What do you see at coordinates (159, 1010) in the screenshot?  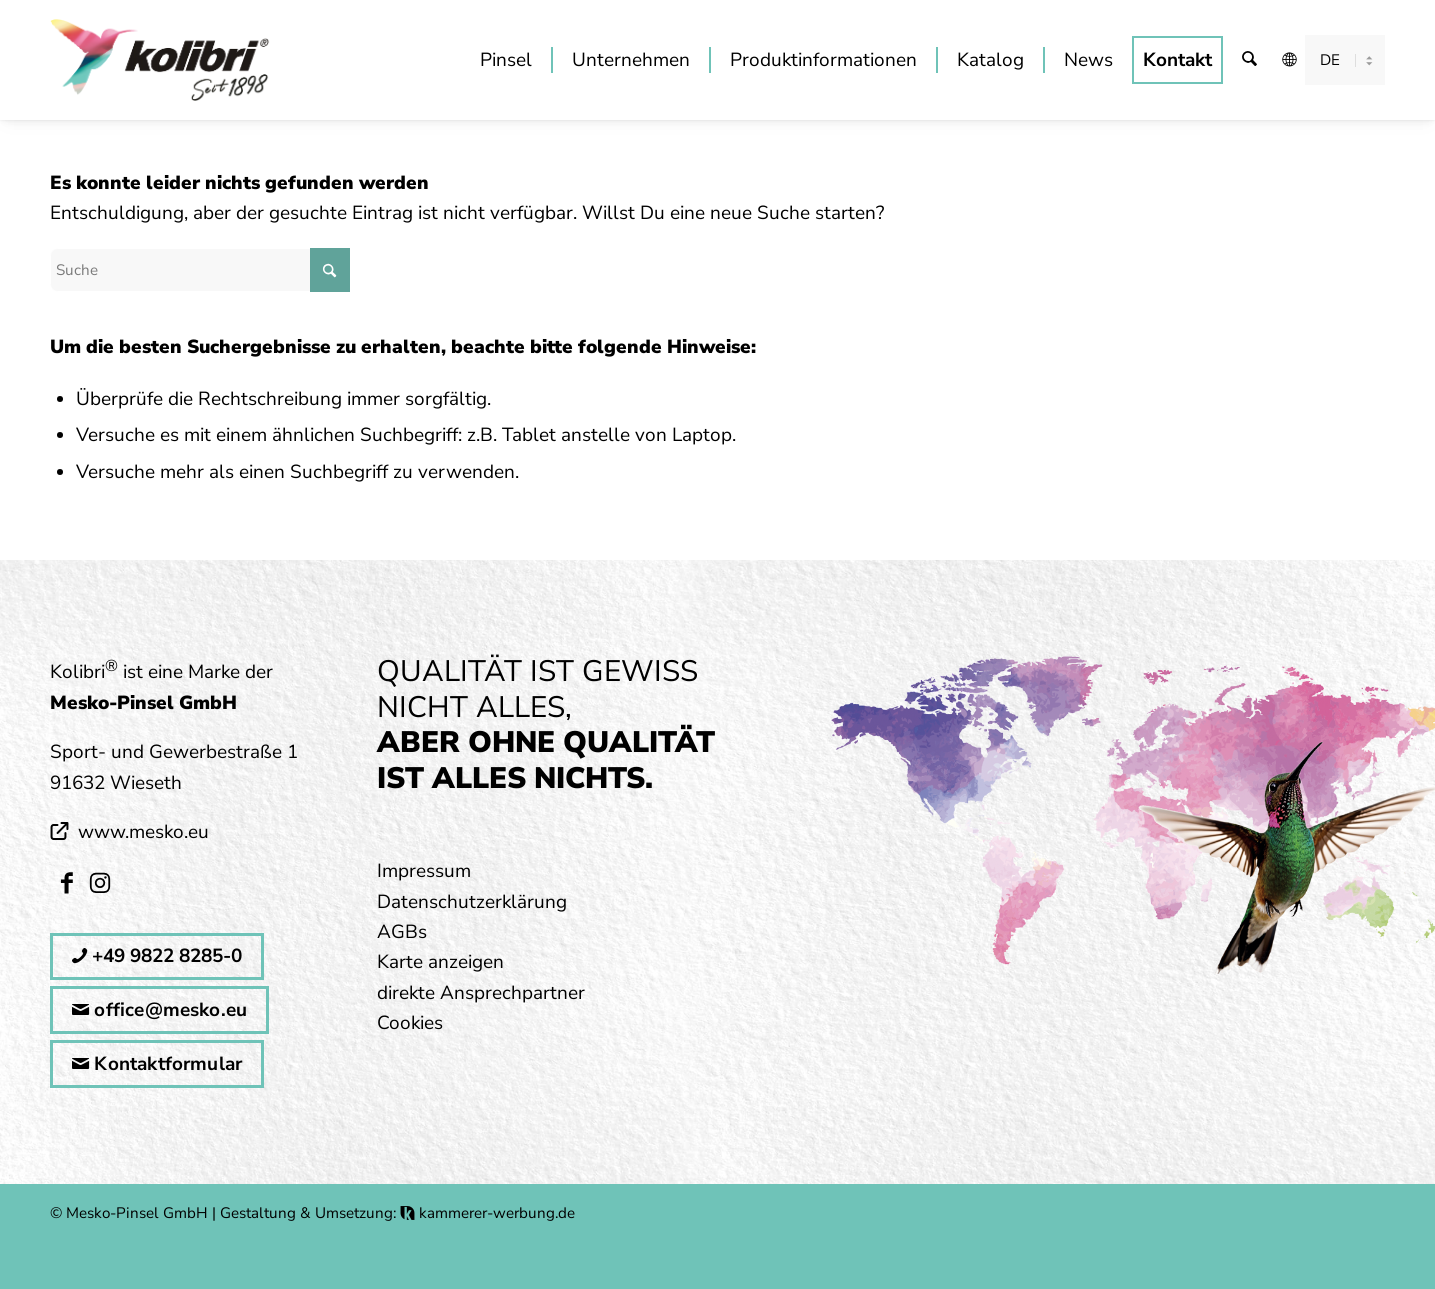 I see `office@mesko.eu` at bounding box center [159, 1010].